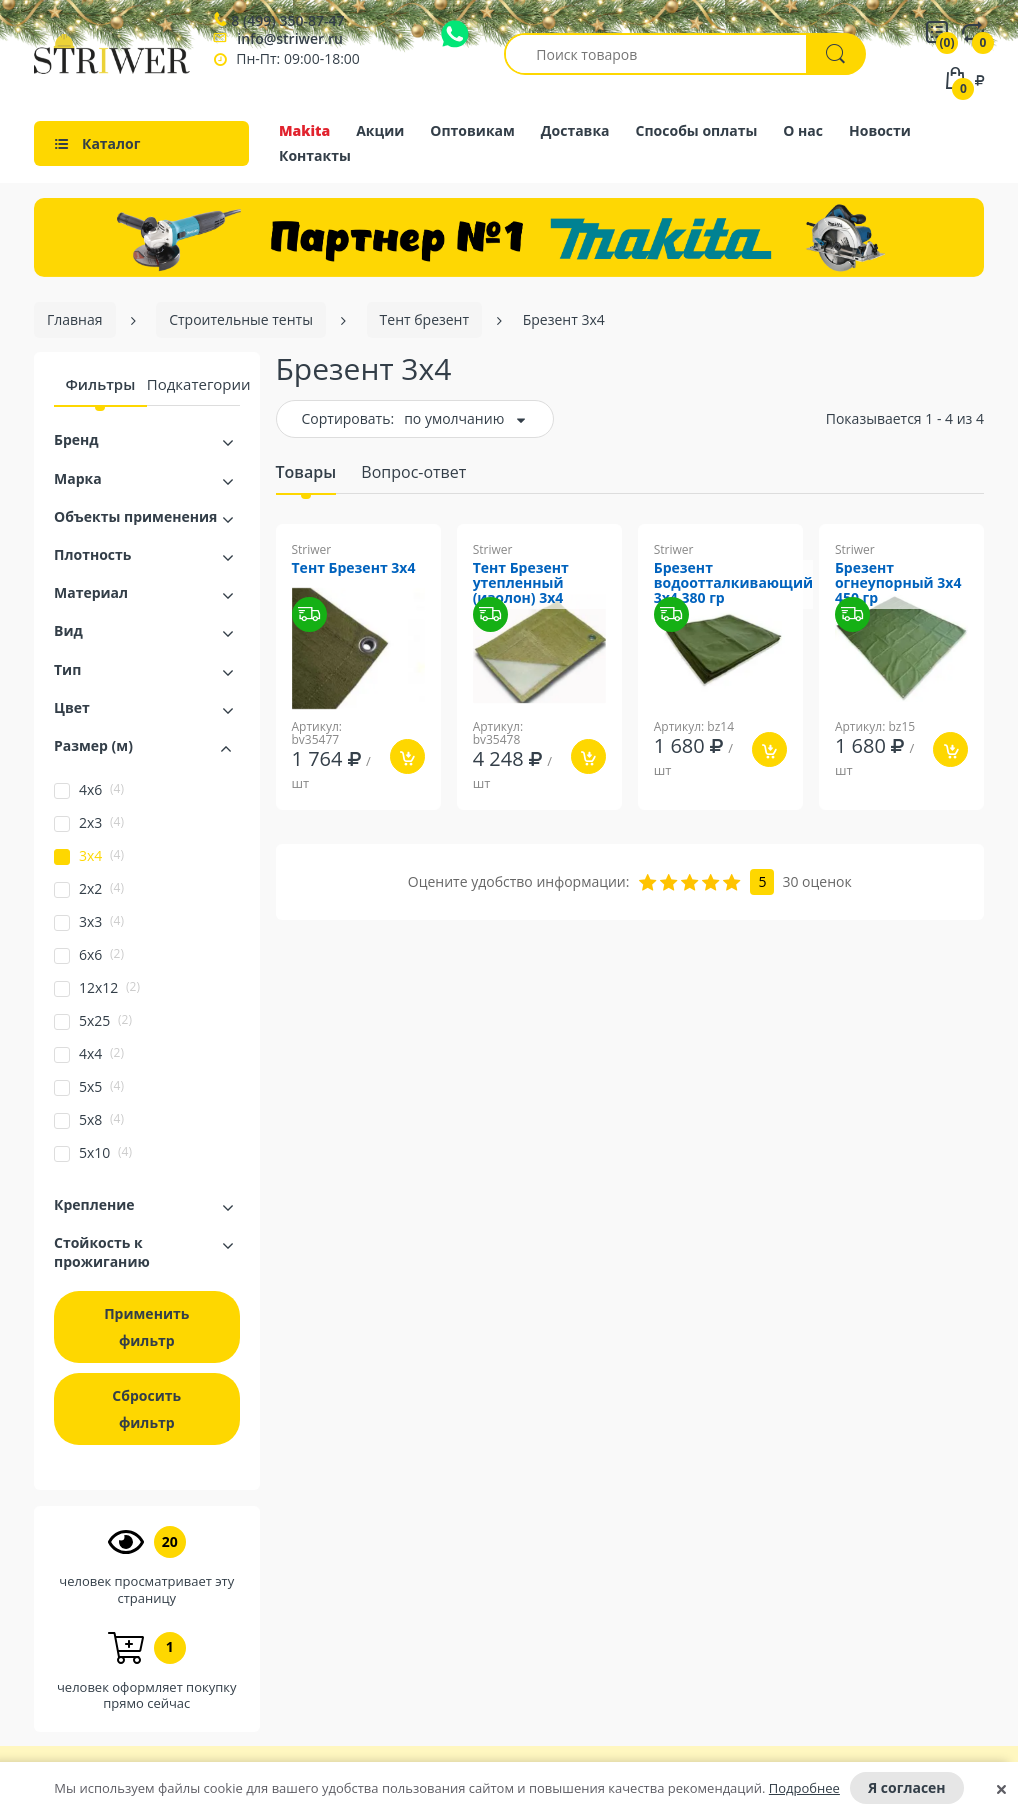 Image resolution: width=1018 pixels, height=1814 pixels. Describe the element at coordinates (880, 130) in the screenshot. I see `Новости` at that location.